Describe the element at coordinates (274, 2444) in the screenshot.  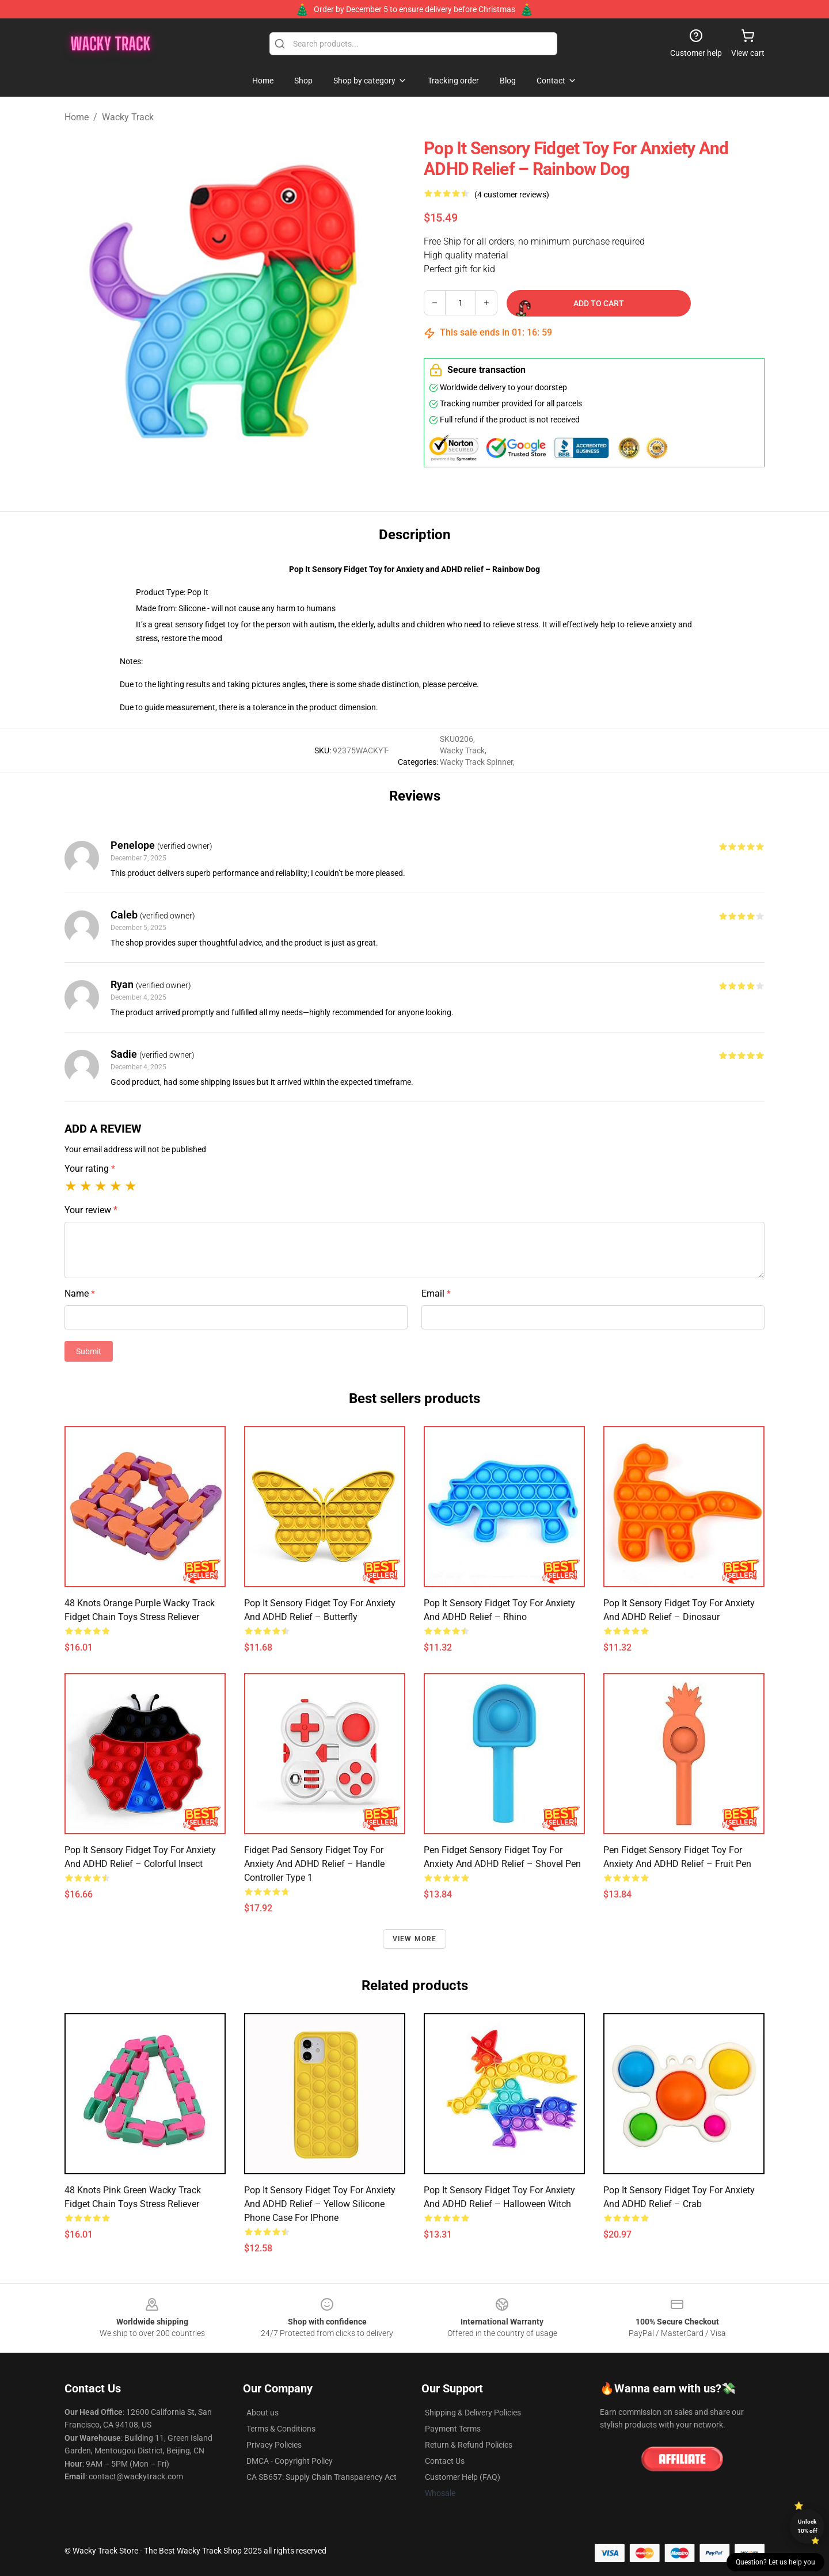
I see `Privacy Policies` at that location.